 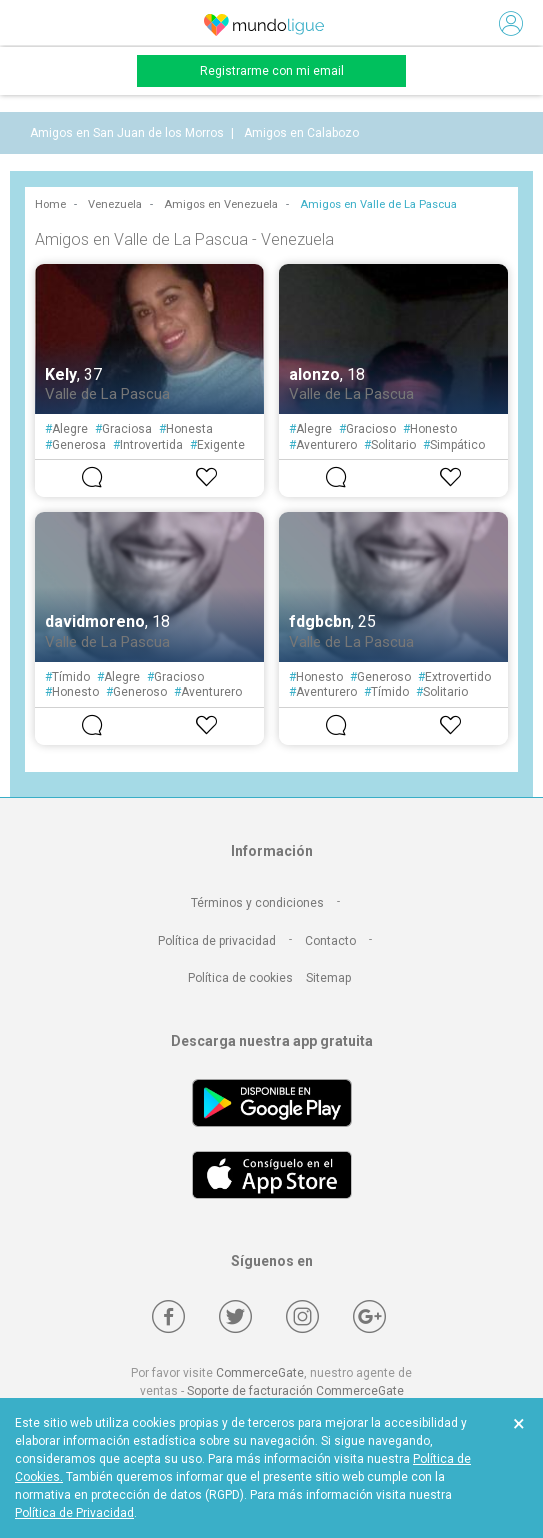 What do you see at coordinates (168, 1316) in the screenshot?
I see `[Facebook]` at bounding box center [168, 1316].